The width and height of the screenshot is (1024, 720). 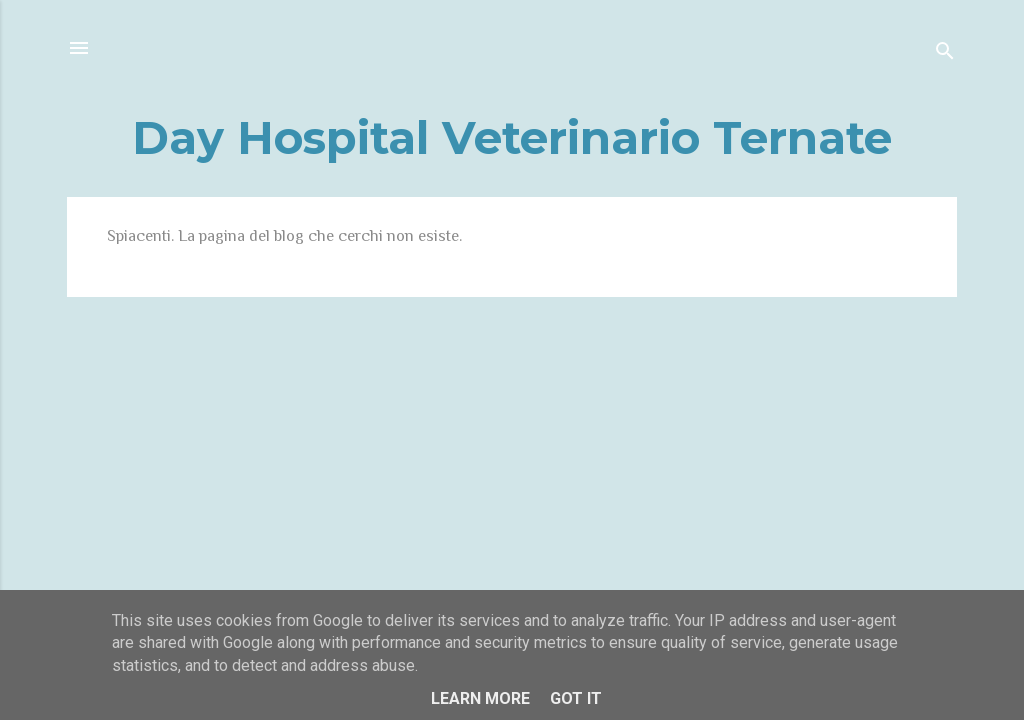 What do you see at coordinates (945, 54) in the screenshot?
I see `[Cerca]` at bounding box center [945, 54].